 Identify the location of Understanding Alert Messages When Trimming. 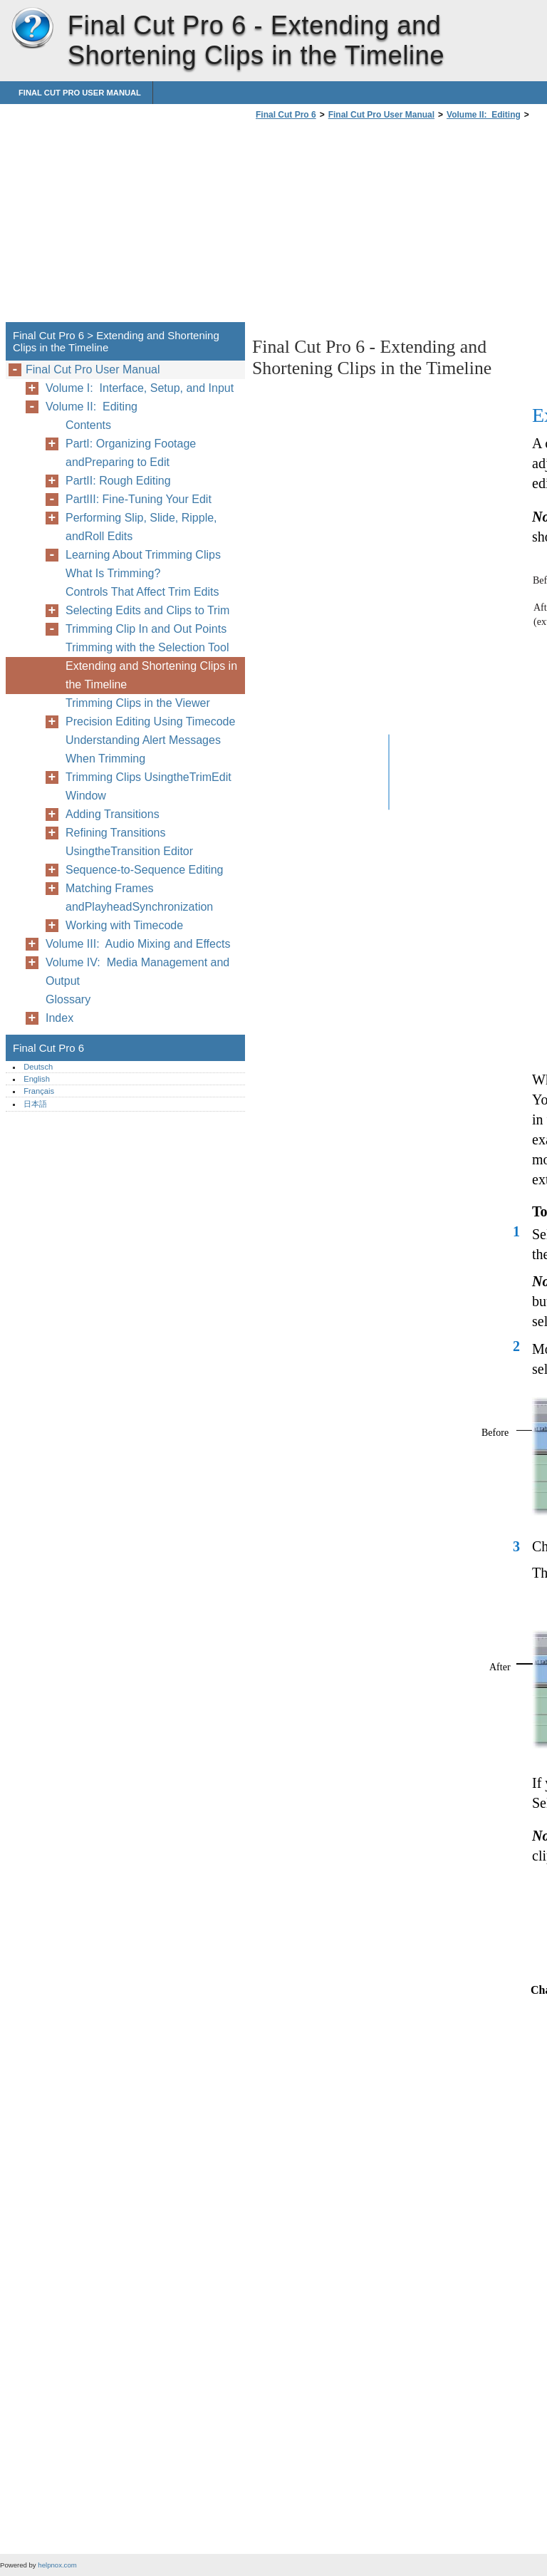
(143, 749).